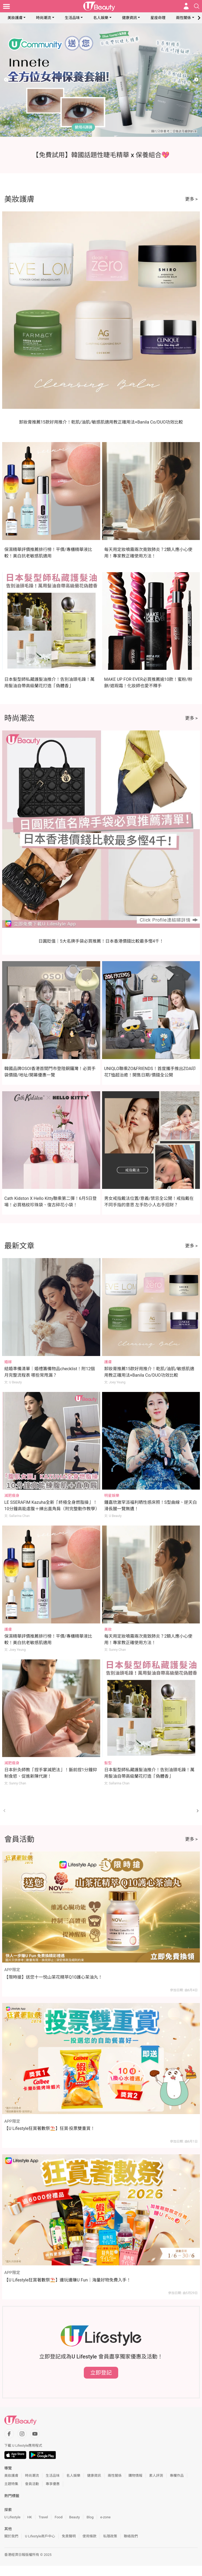 The height and width of the screenshot is (2576, 202). What do you see at coordinates (43, 18) in the screenshot?
I see `時尚潮流` at bounding box center [43, 18].